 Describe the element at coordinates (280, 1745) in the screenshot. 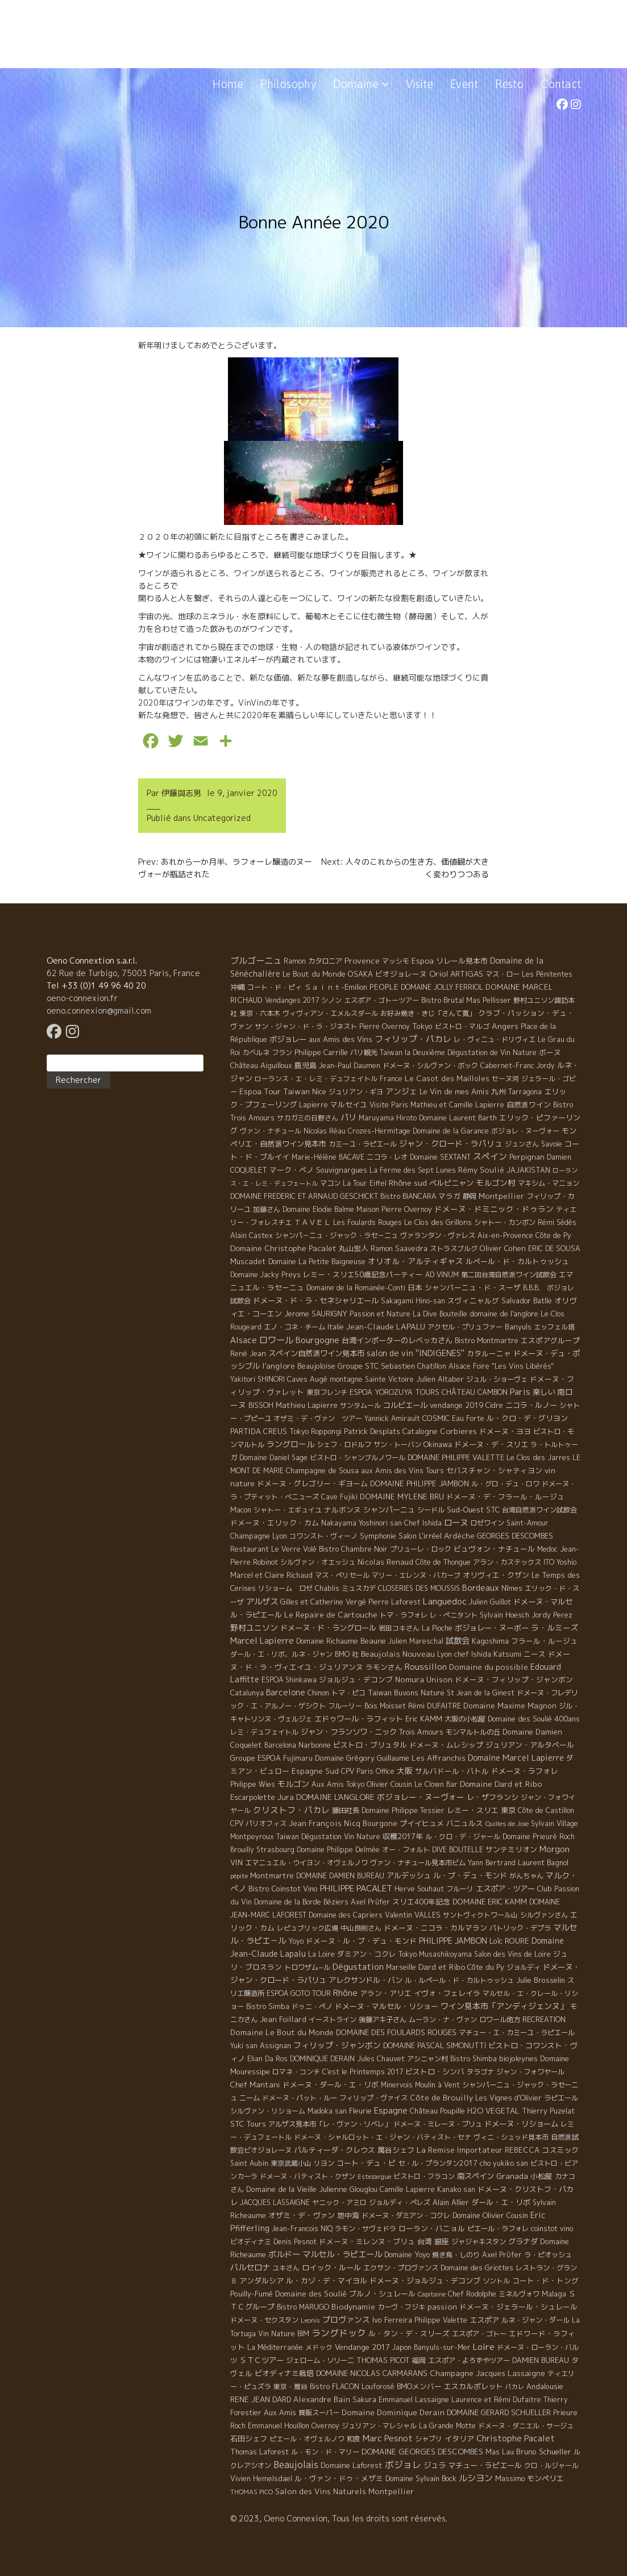

I see `Barcelona [Barcelona (5 éléments)]` at that location.